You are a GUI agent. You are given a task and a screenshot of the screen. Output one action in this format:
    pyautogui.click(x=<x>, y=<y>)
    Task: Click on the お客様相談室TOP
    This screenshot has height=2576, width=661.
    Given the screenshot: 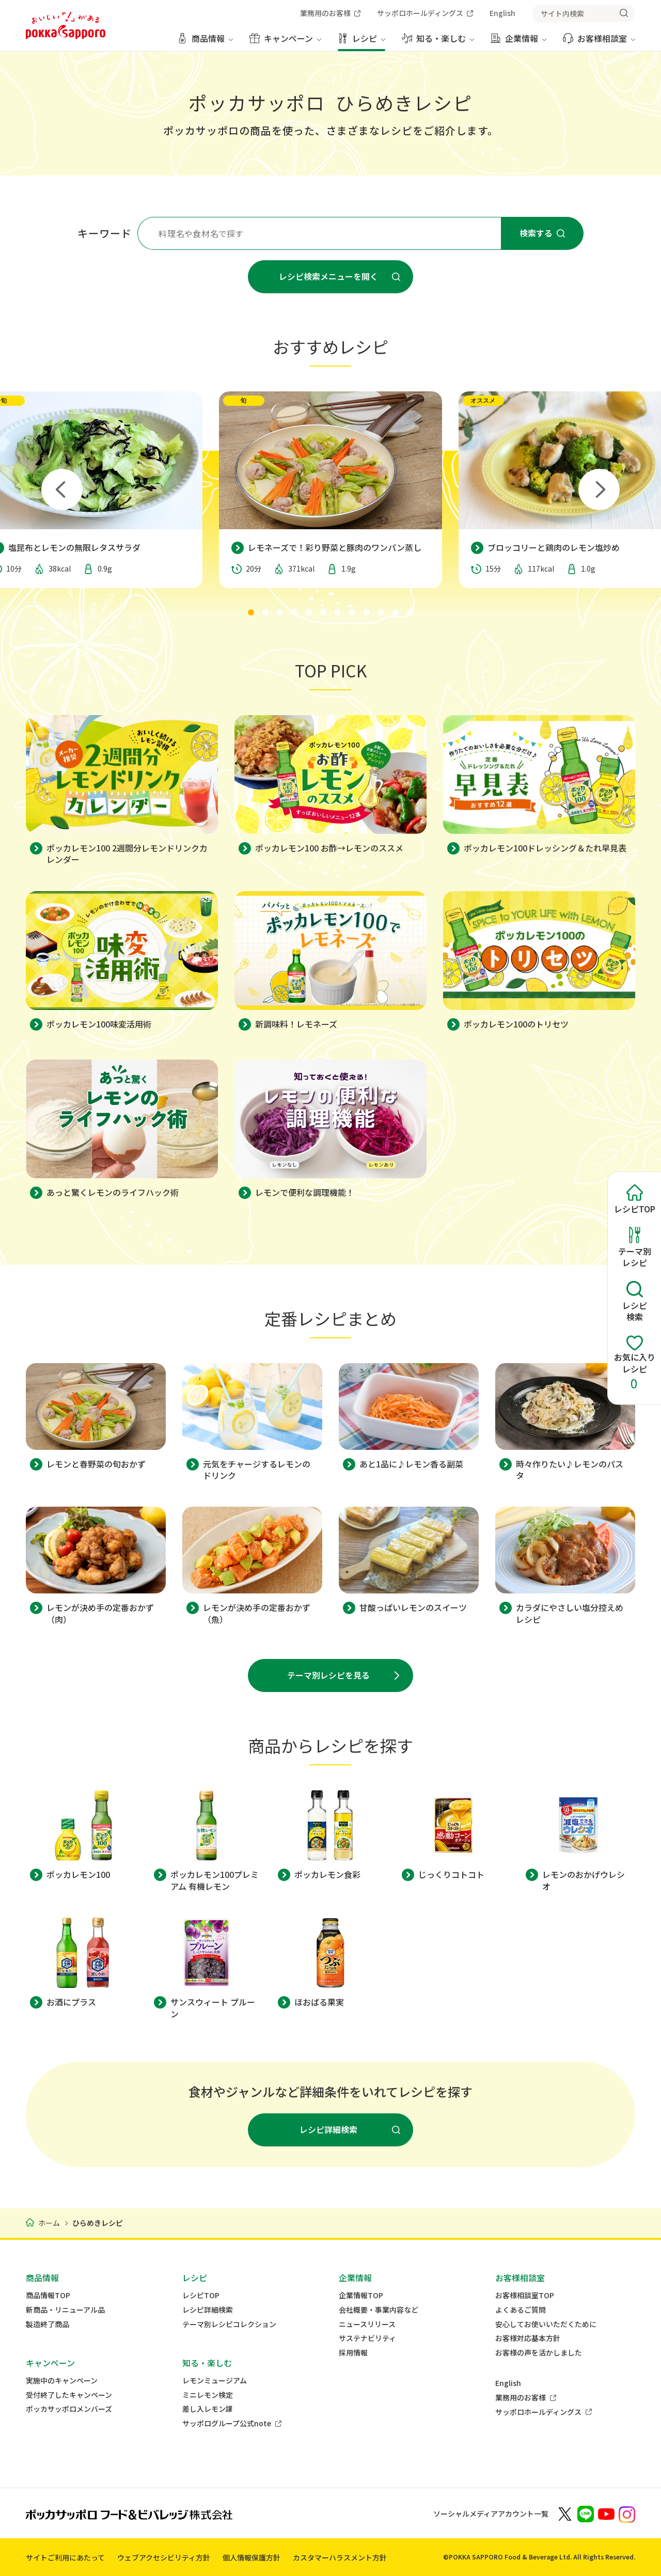 What is the action you would take?
    pyautogui.click(x=524, y=2295)
    